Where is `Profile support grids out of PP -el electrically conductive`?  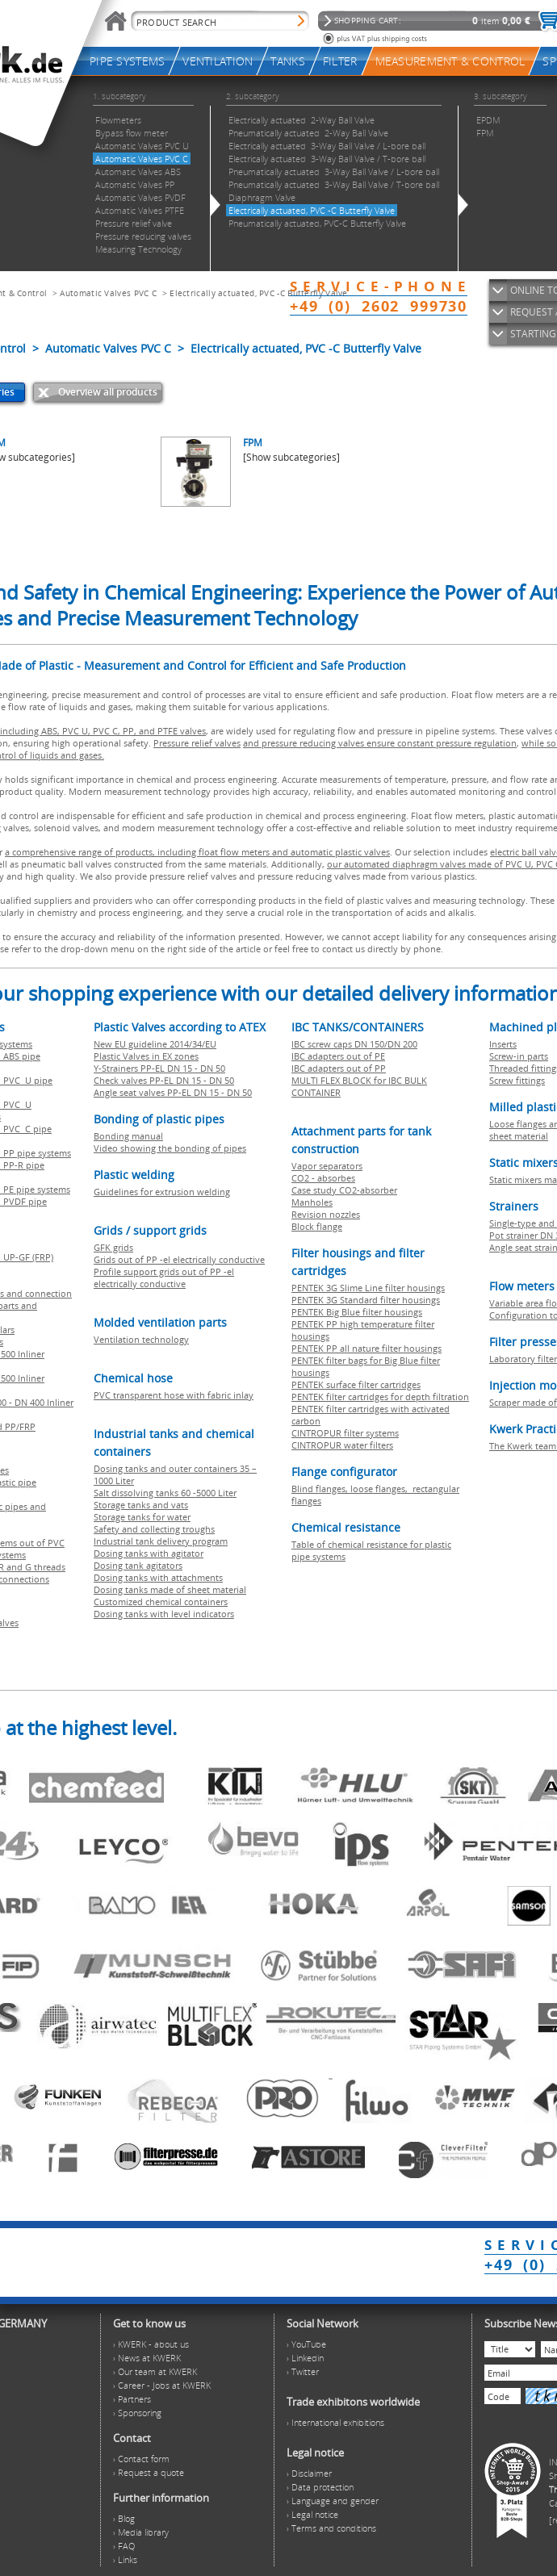 Profile support grids out of PP -el electrically conductive is located at coordinates (164, 1277).